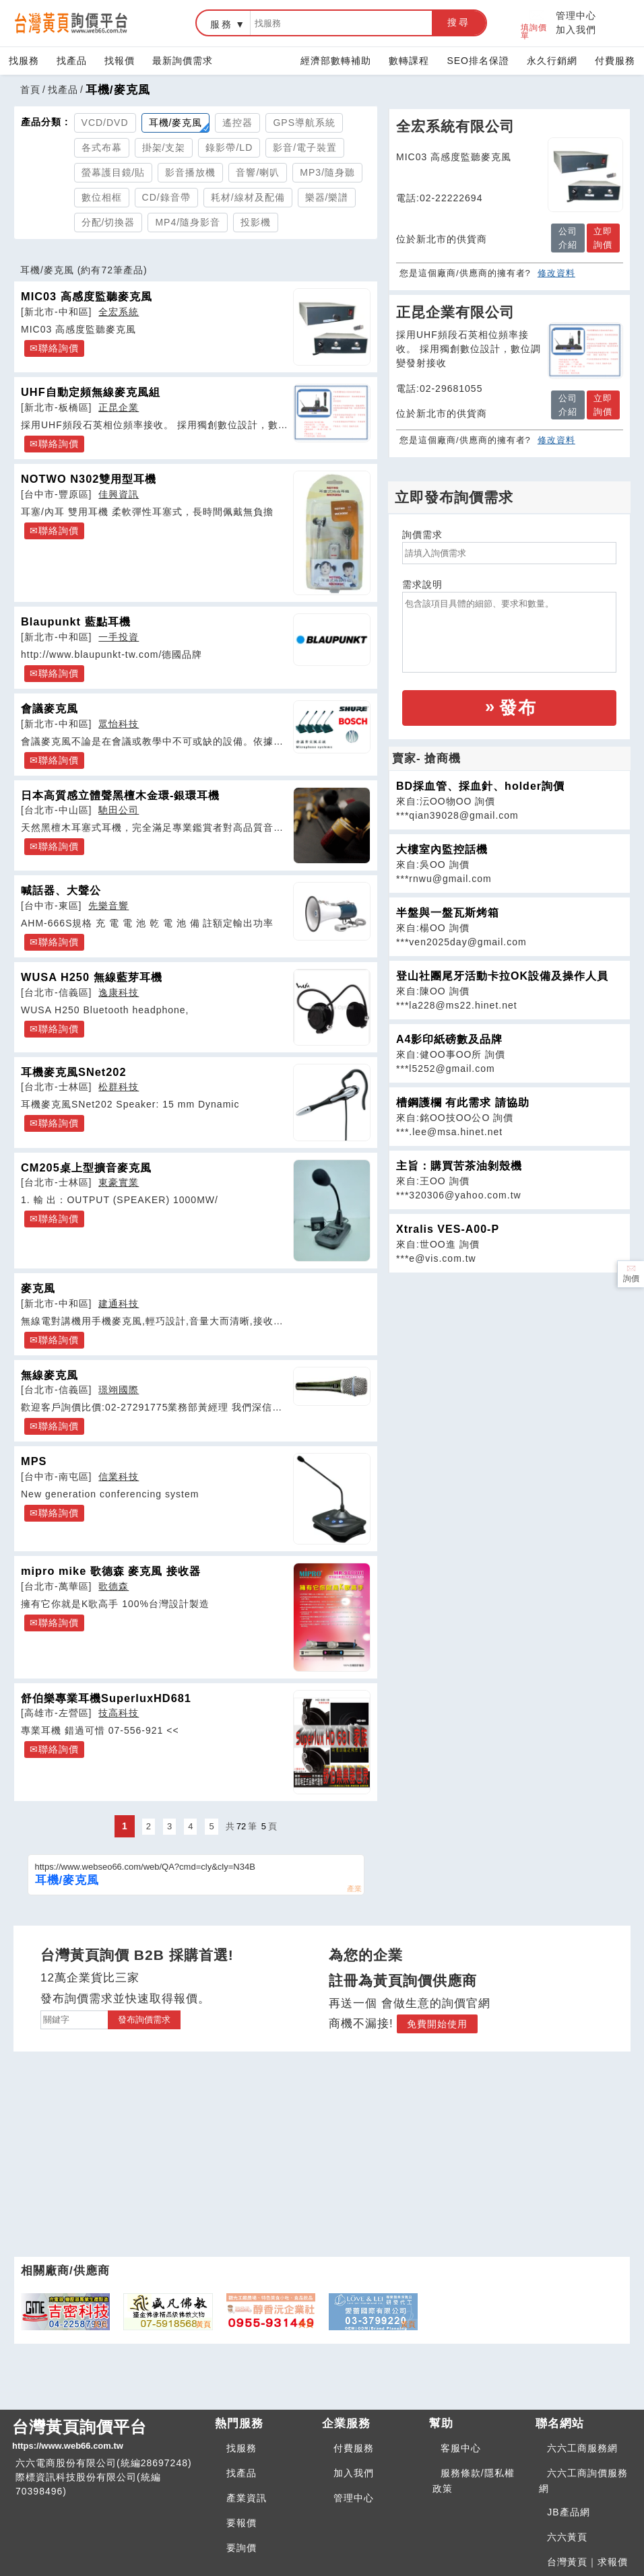 The image size is (644, 2576). Describe the element at coordinates (422, 534) in the screenshot. I see `詢價需求` at that location.